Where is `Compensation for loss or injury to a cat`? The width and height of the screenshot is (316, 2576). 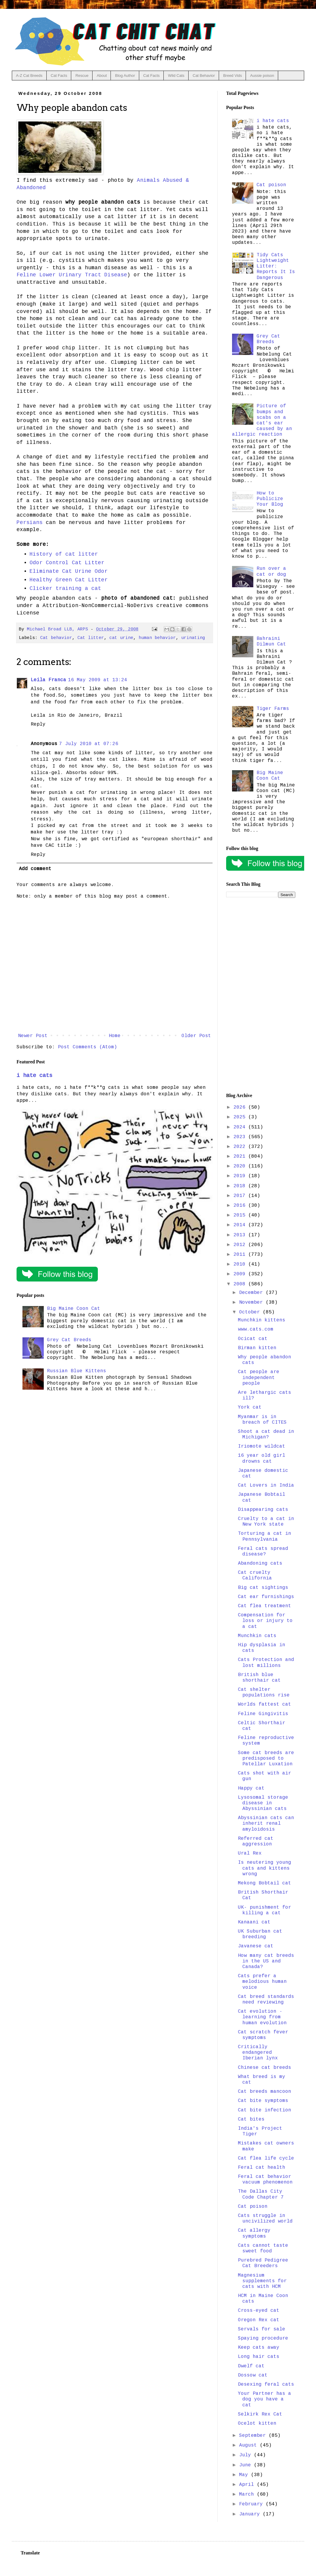 Compensation for loss or injury to a cat is located at coordinates (265, 1621).